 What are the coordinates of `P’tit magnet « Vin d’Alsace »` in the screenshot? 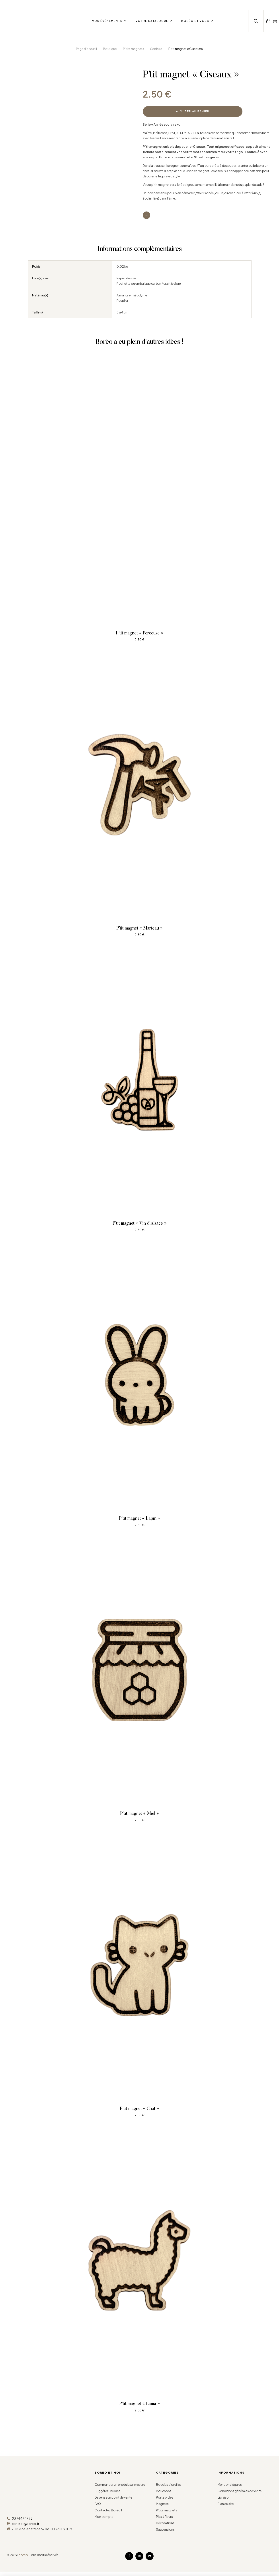 It's located at (140, 1223).